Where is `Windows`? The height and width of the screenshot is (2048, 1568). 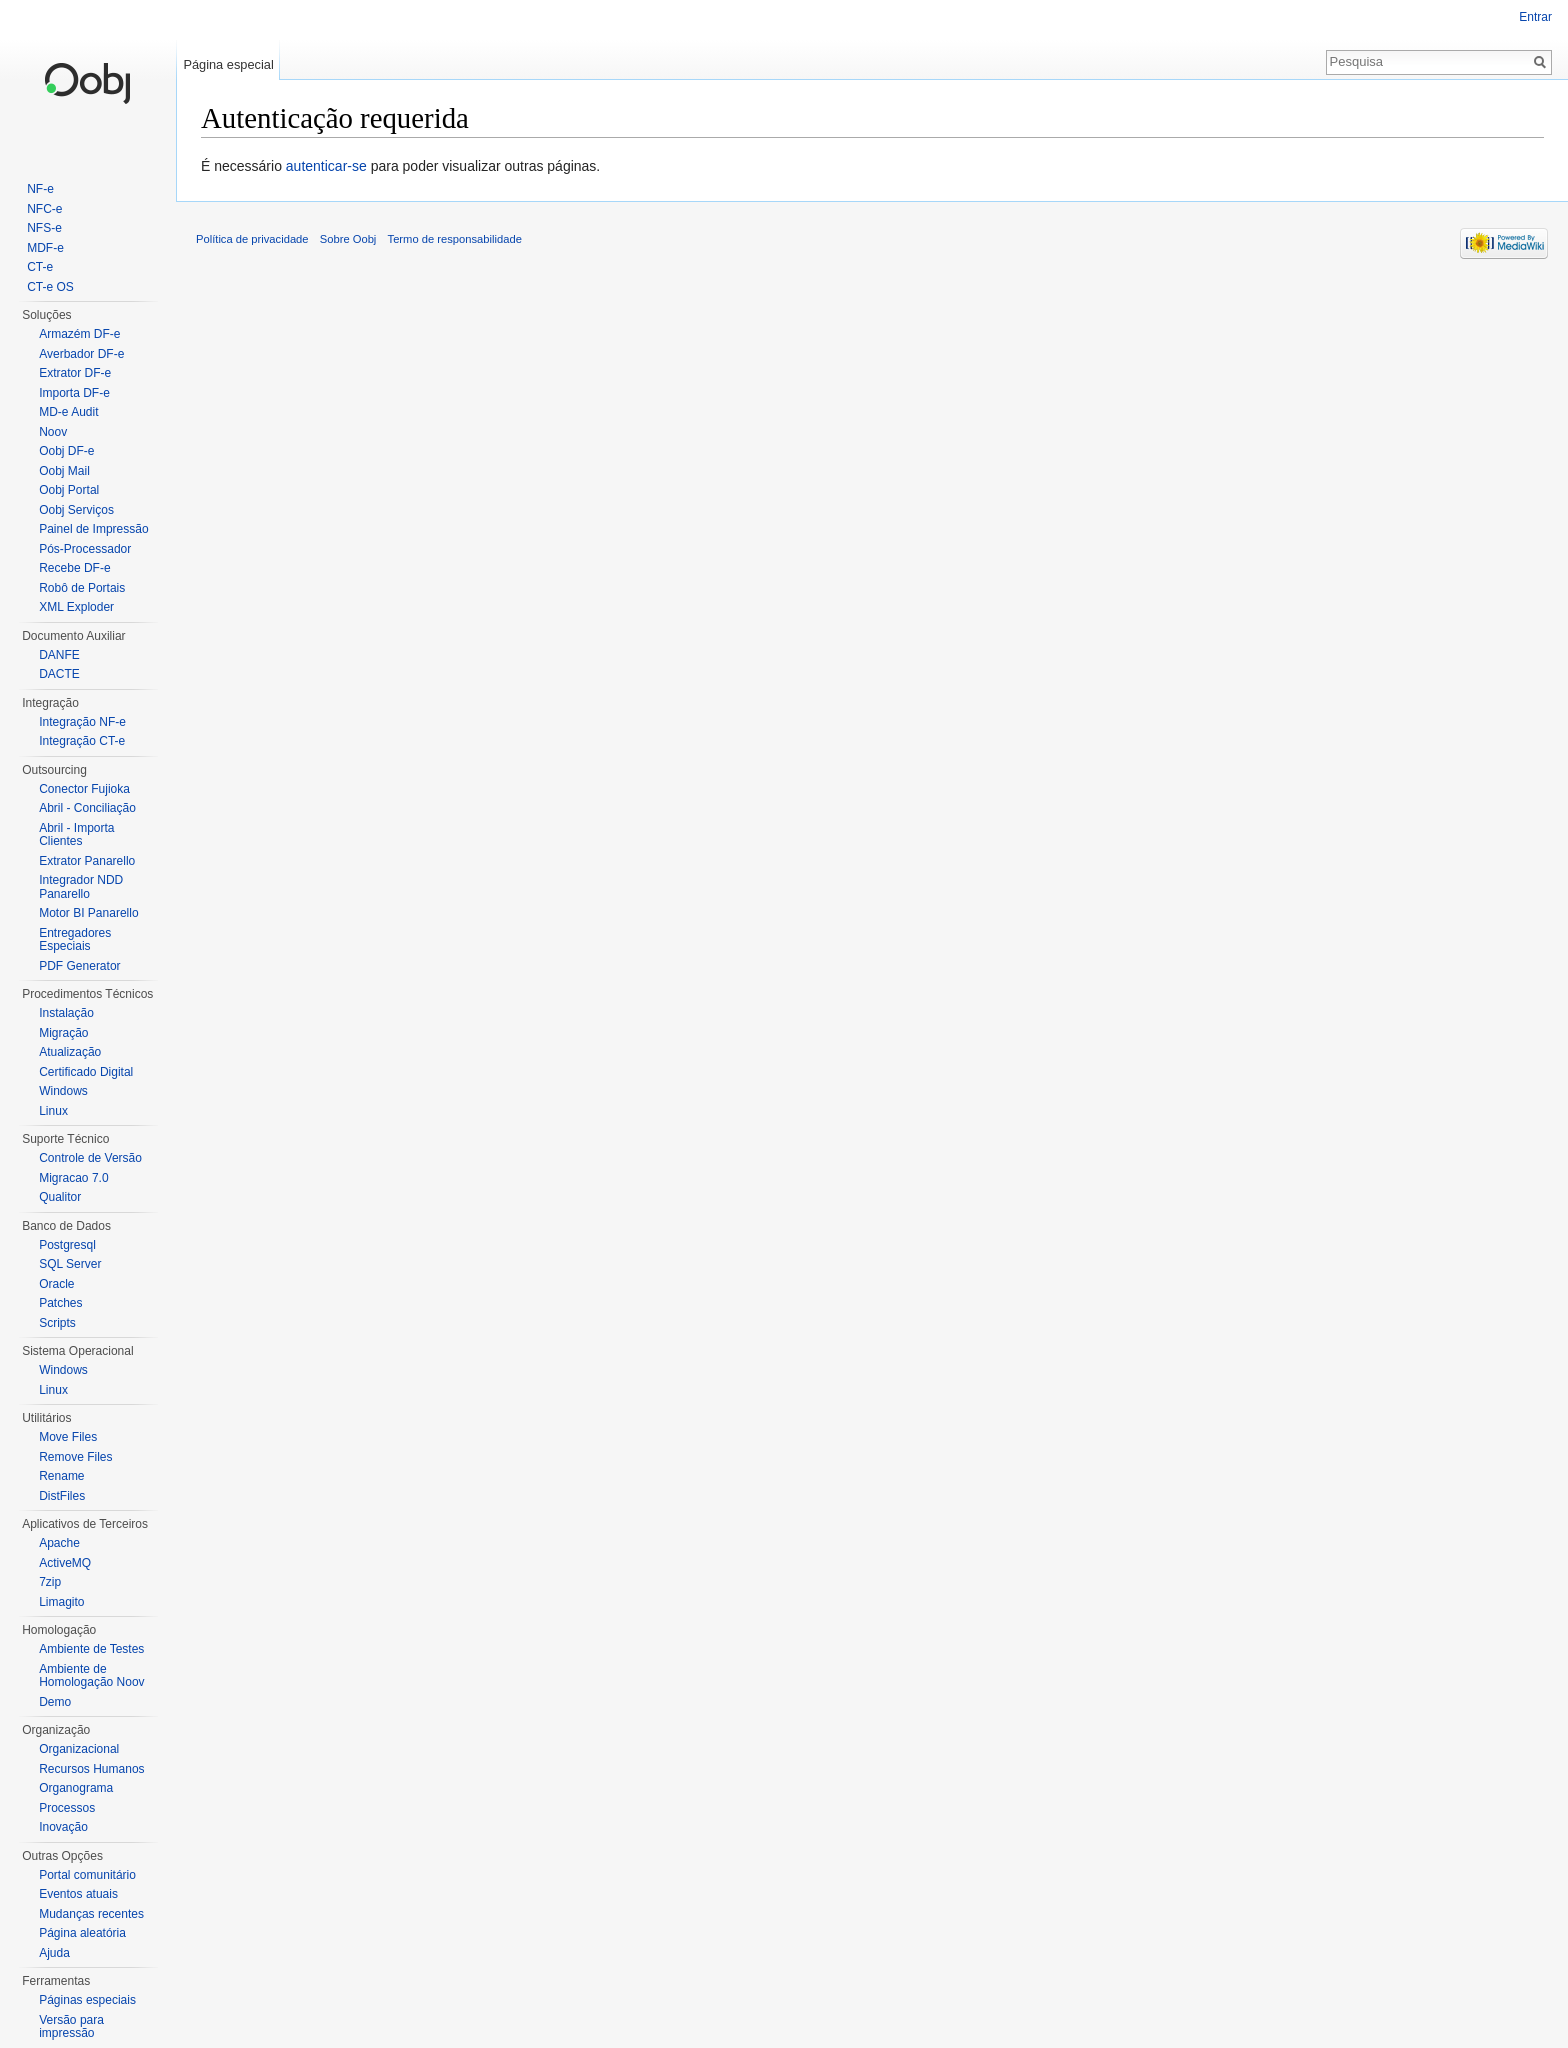
Windows is located at coordinates (63, 1091).